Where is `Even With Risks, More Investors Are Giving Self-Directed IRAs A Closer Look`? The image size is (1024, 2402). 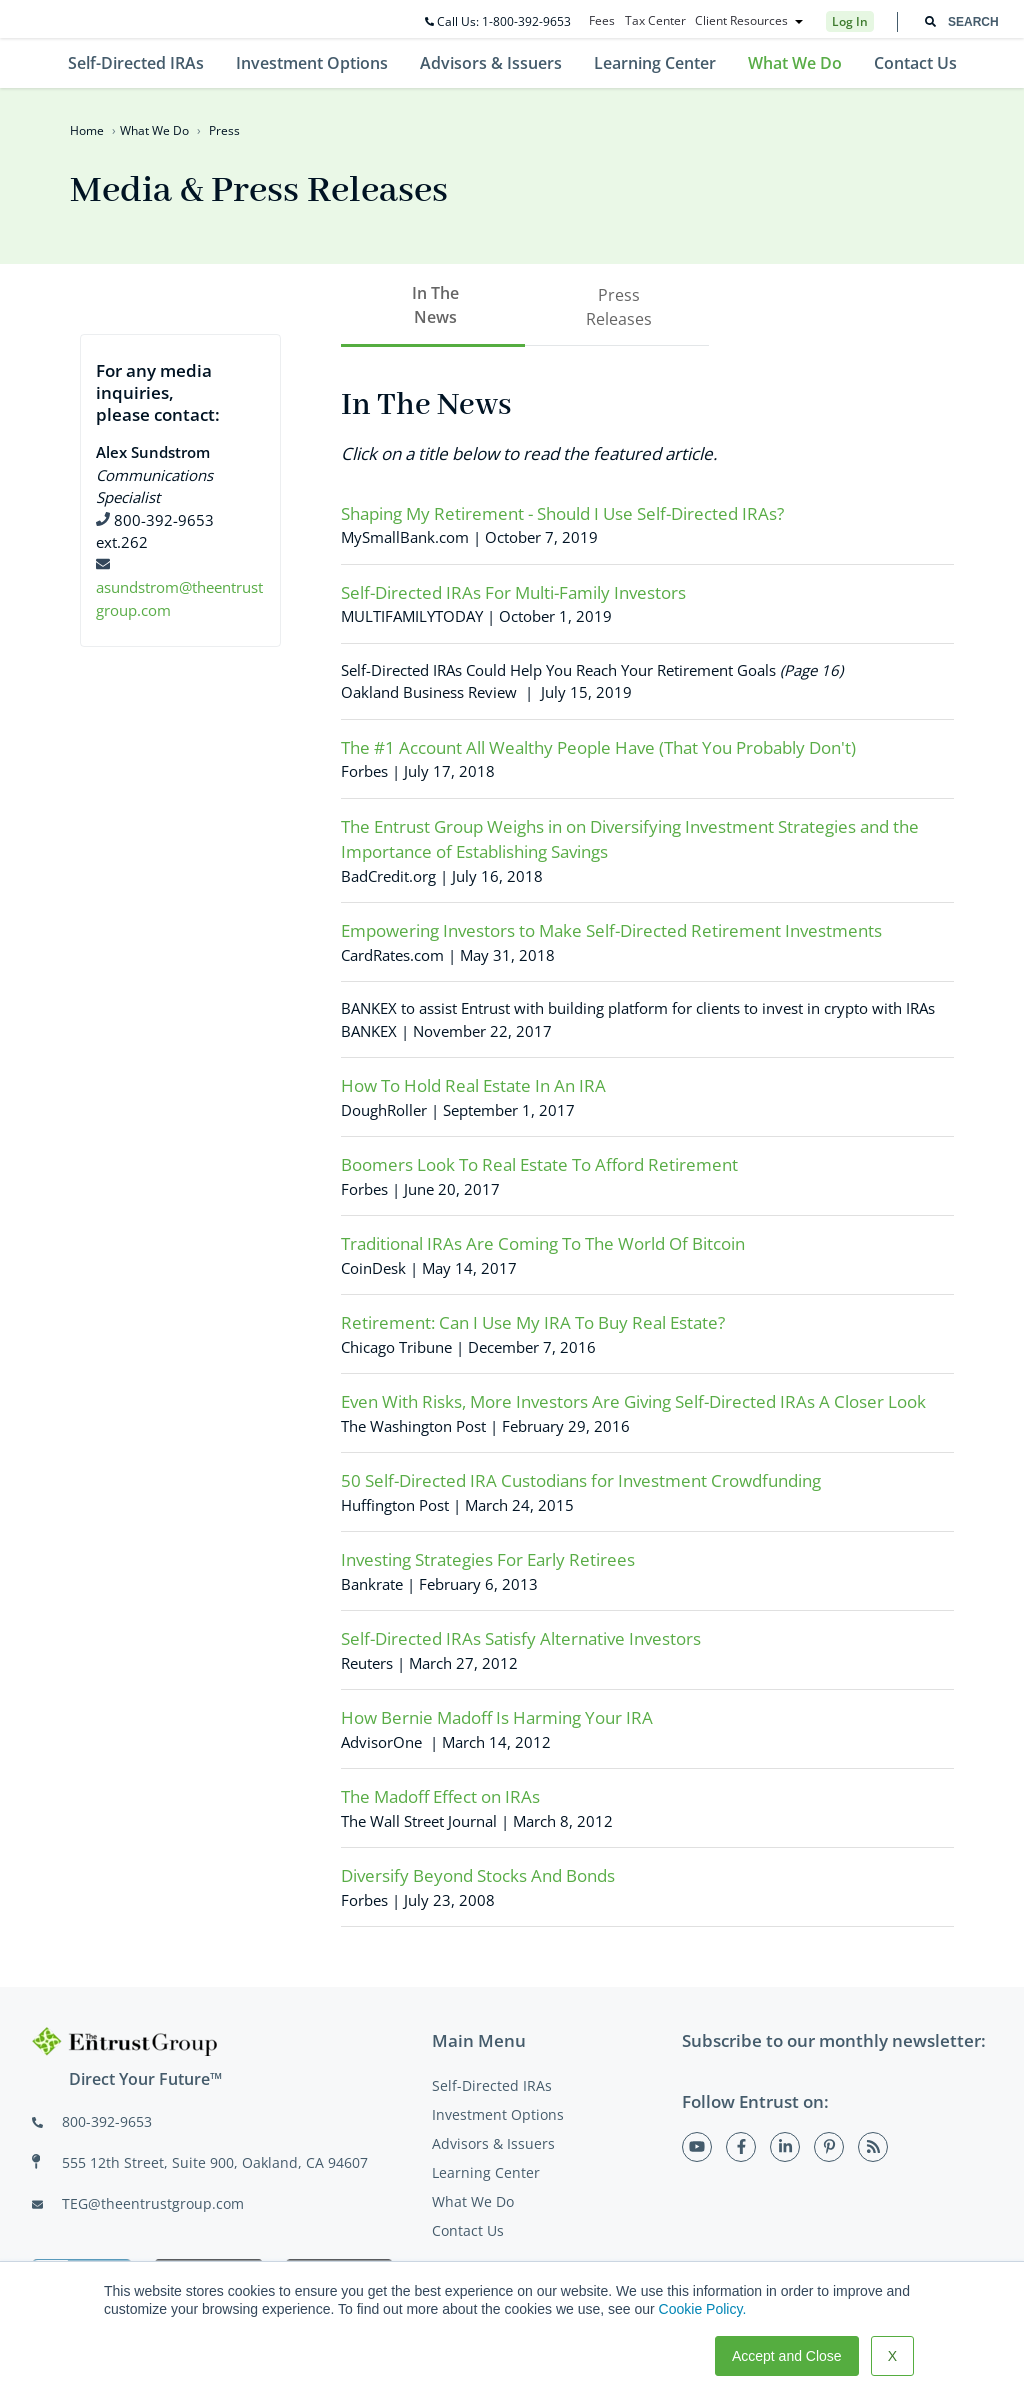 Even With Risks, More Investors Are Giving Self-Directed IRAs A Closer Look is located at coordinates (633, 1401).